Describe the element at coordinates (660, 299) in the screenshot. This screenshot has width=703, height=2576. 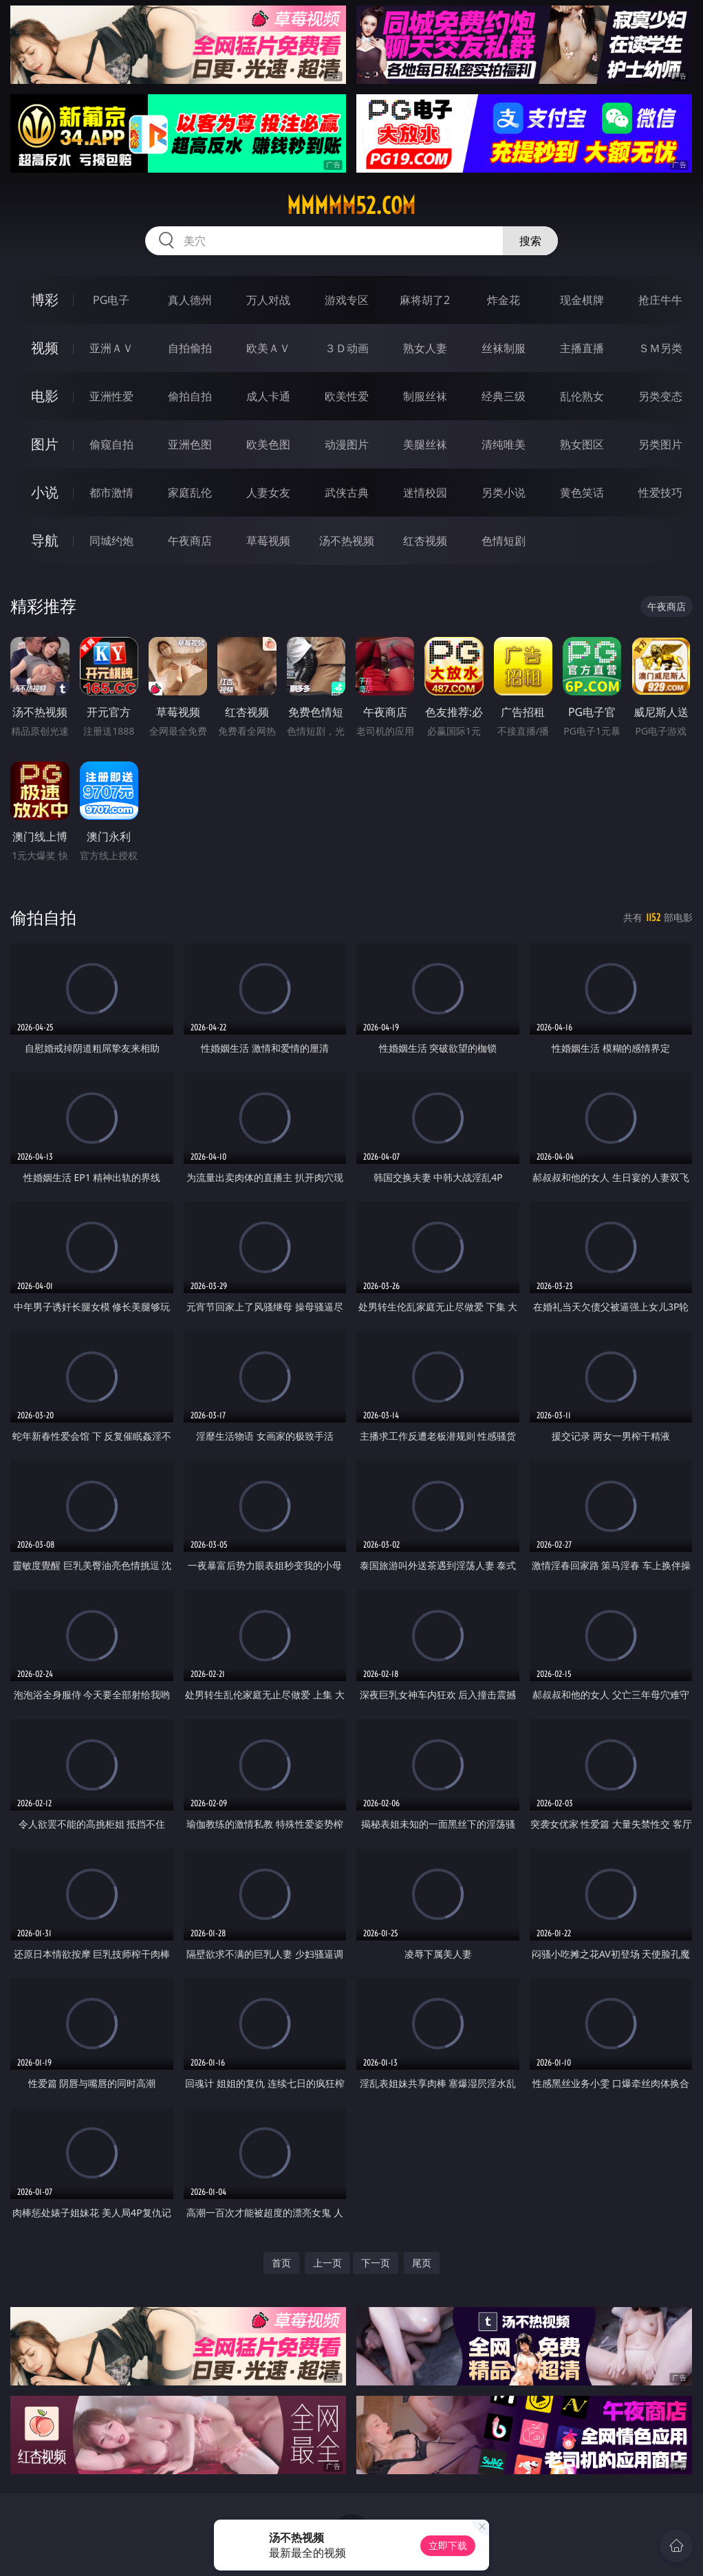
I see `抢庄牛牛` at that location.